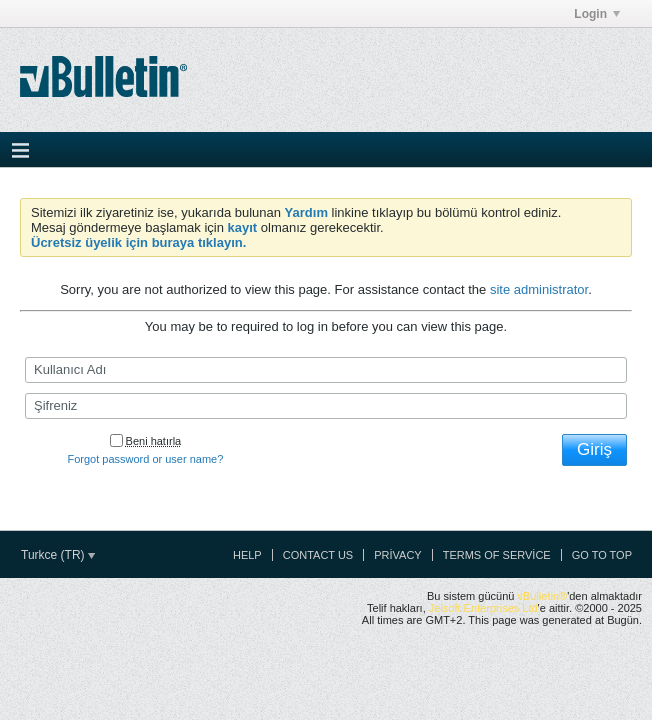  Describe the element at coordinates (318, 555) in the screenshot. I see `Contact Us` at that location.